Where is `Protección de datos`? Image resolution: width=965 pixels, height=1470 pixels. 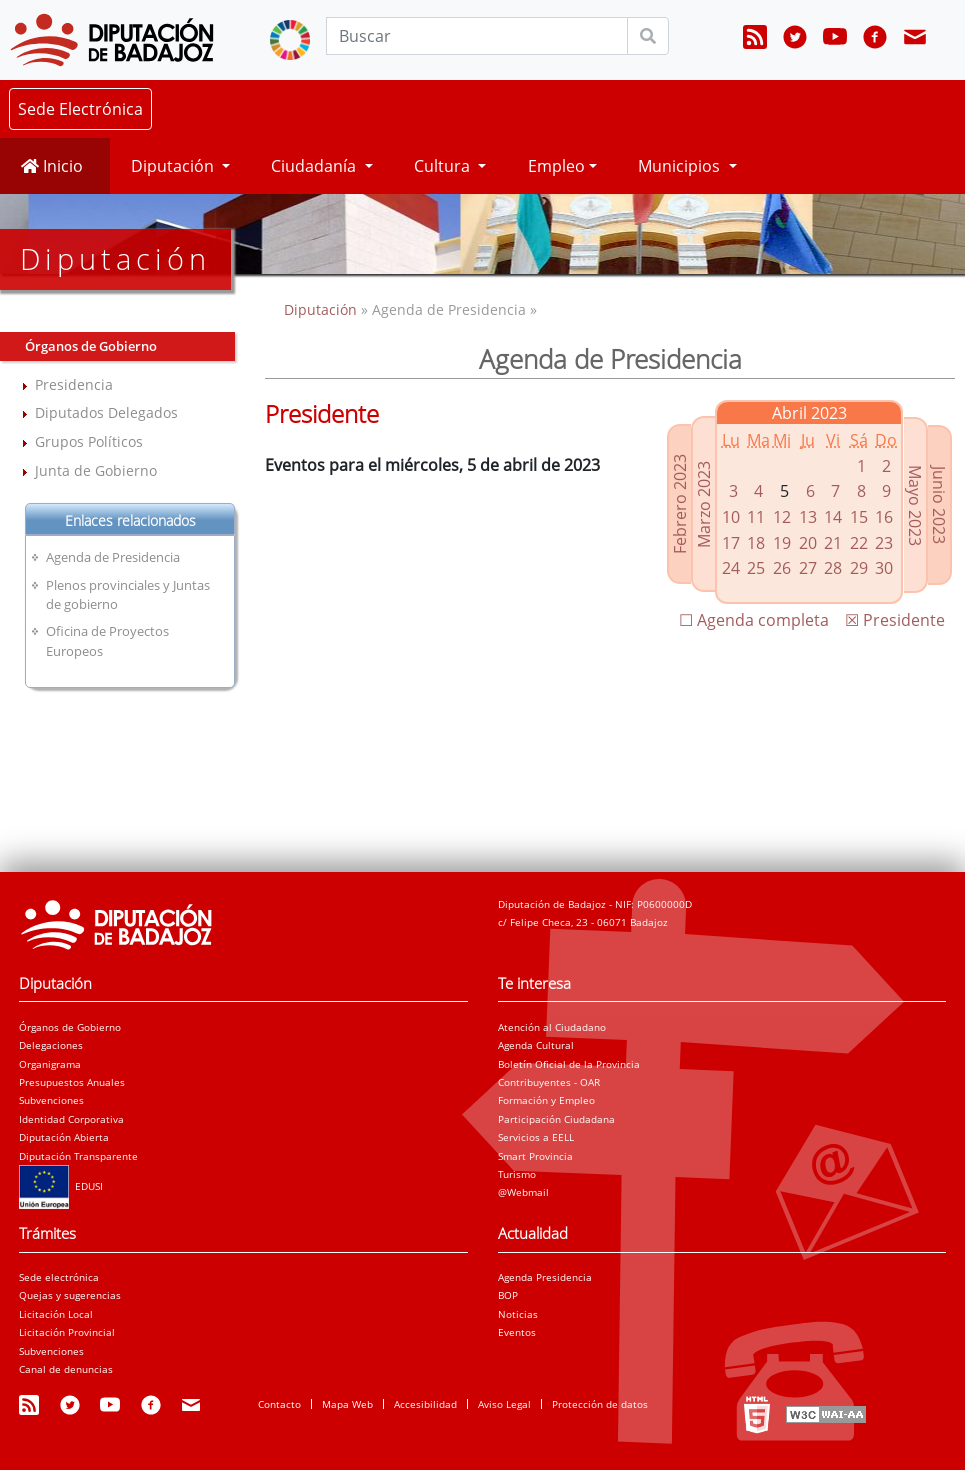 Protección de datos is located at coordinates (600, 1404).